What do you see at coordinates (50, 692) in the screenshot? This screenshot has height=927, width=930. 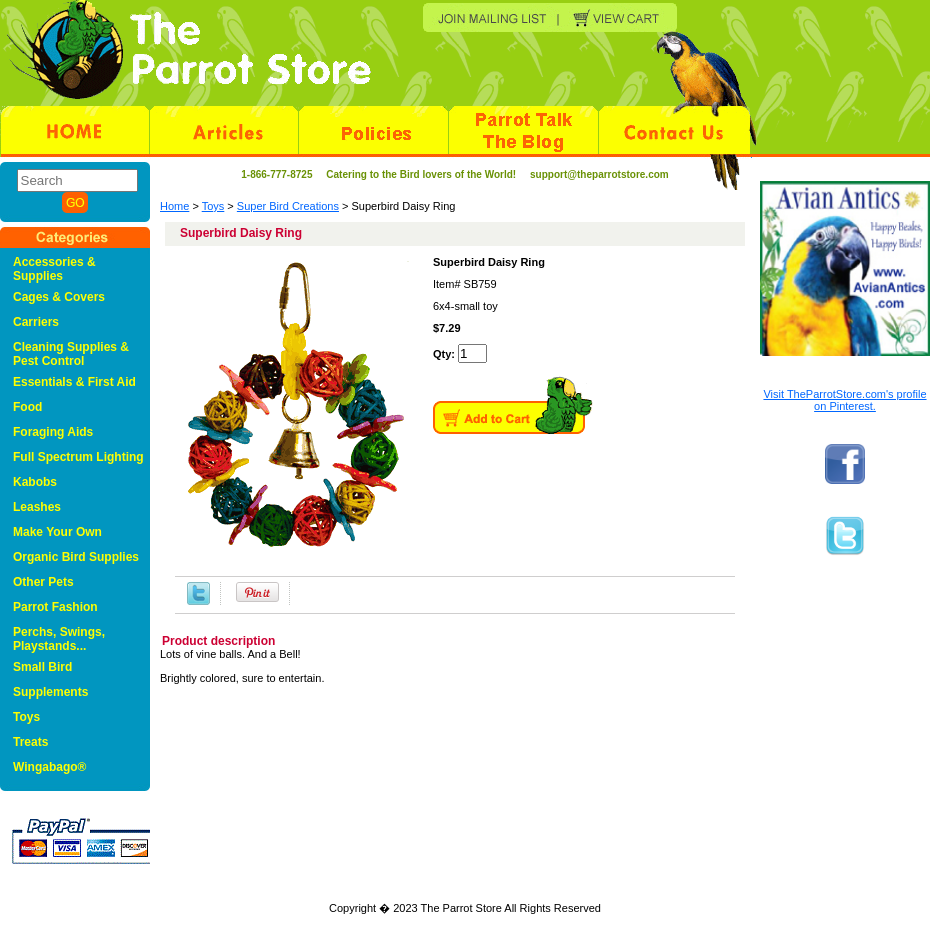 I see `Supplements` at bounding box center [50, 692].